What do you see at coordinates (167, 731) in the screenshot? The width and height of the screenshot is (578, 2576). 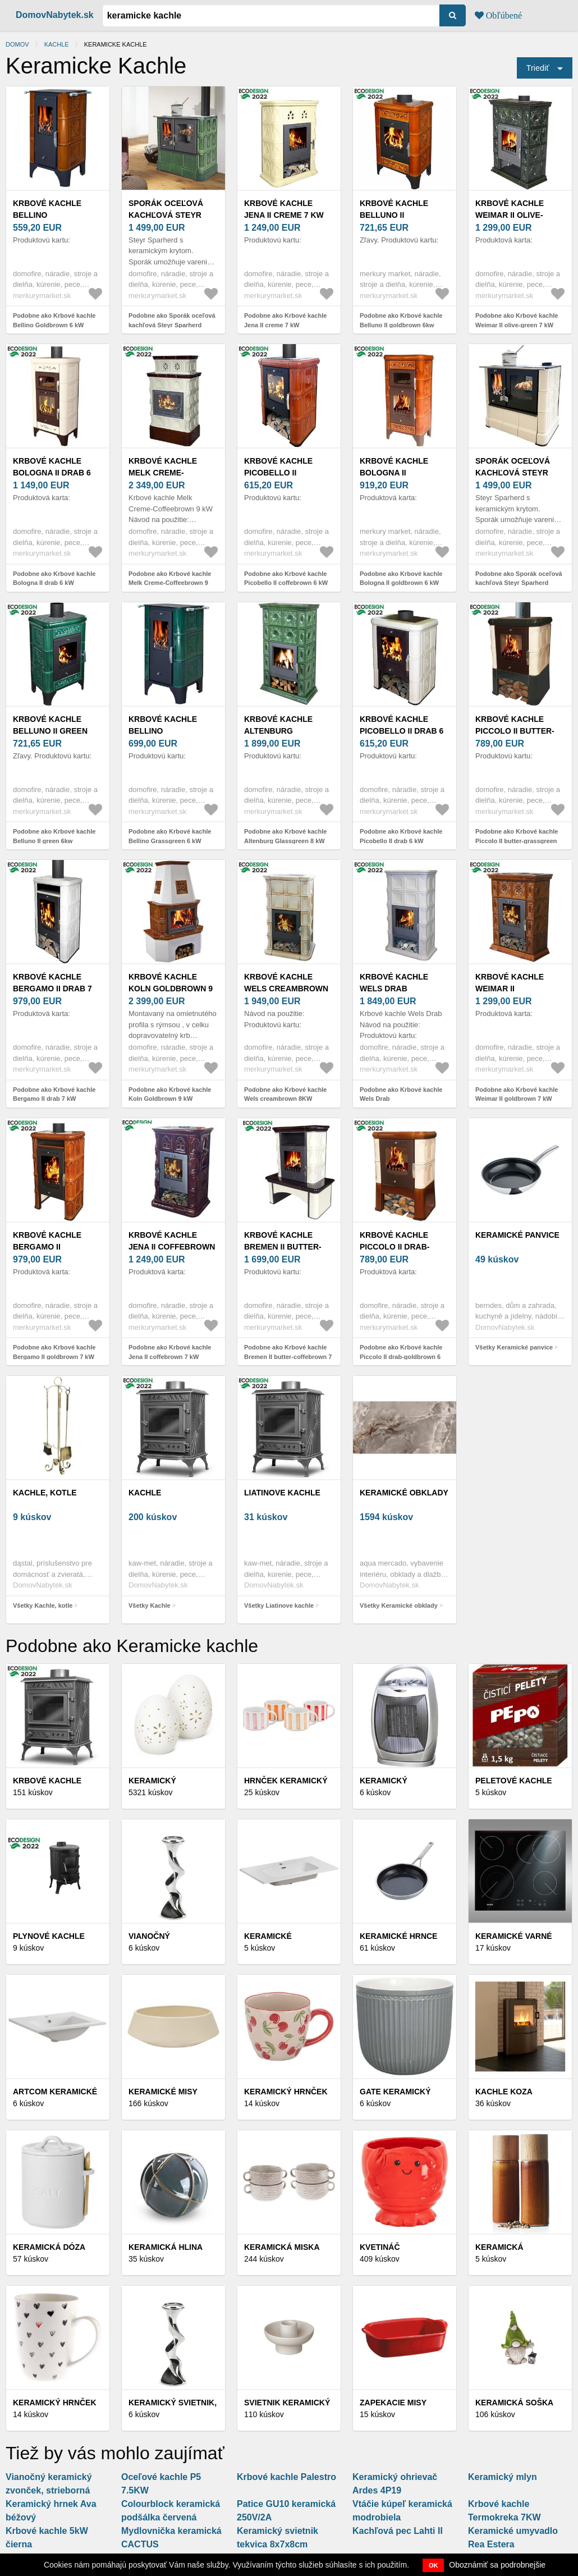 I see `Krbové kachle Bellino Grassgreen 6 kW` at bounding box center [167, 731].